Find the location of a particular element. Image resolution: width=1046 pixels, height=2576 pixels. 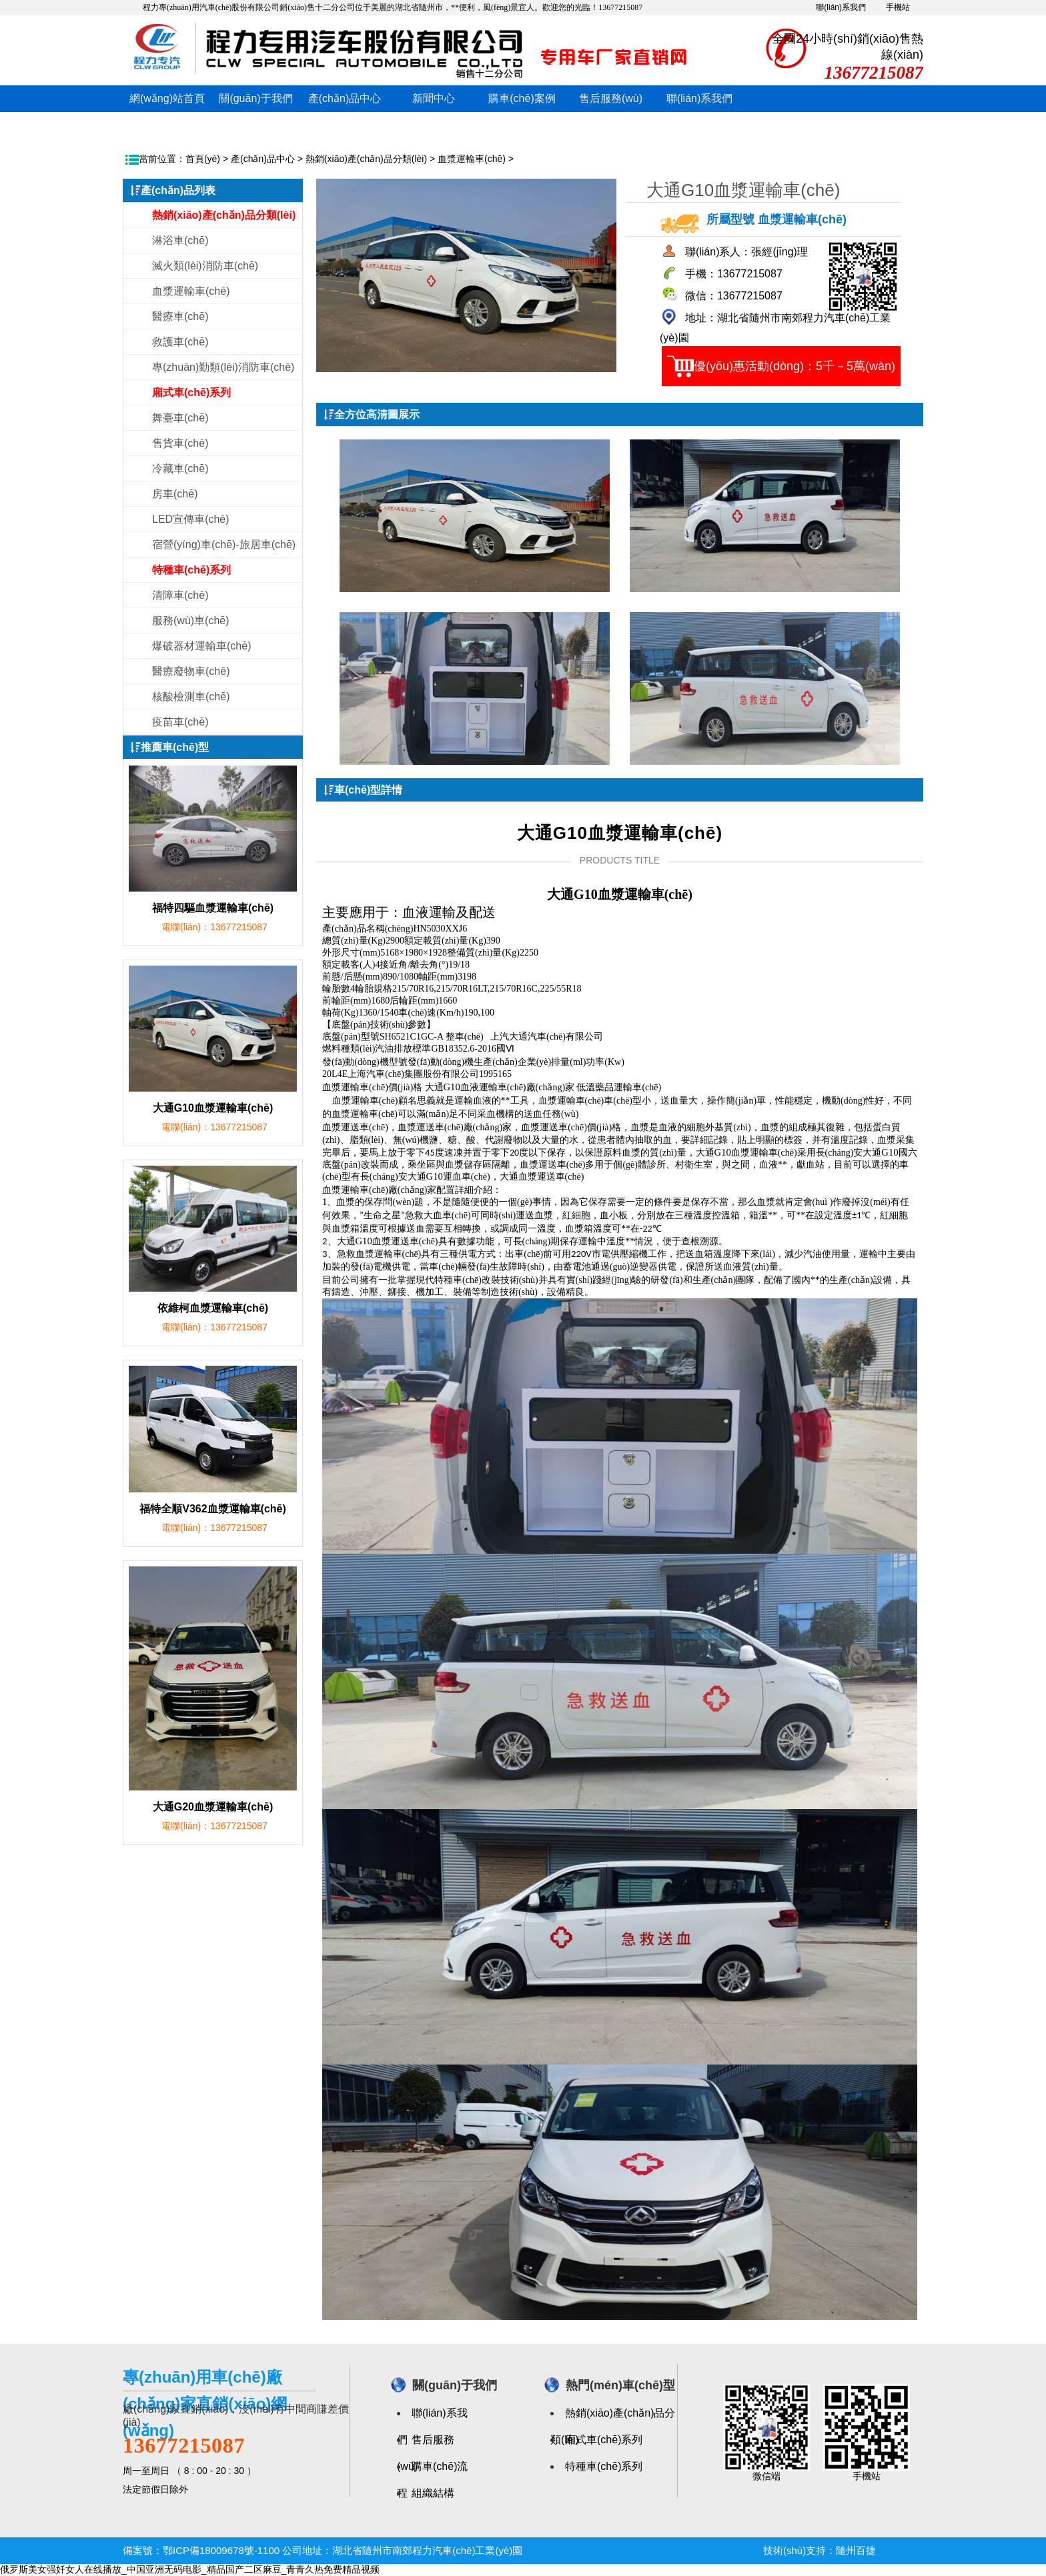

舞臺車(chē) is located at coordinates (180, 417).